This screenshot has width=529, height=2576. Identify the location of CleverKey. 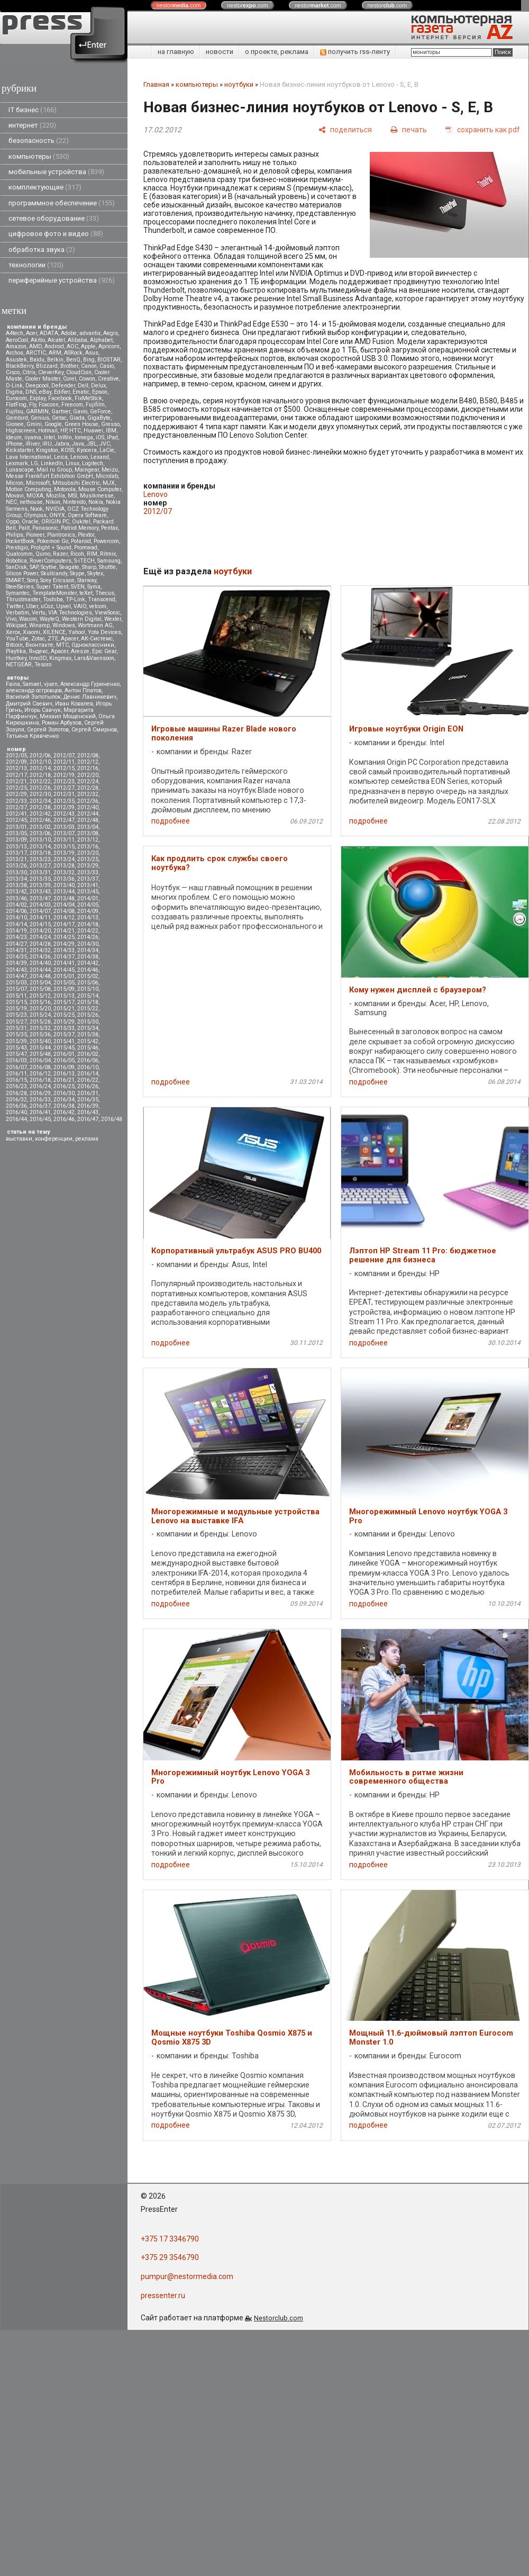
(50, 372).